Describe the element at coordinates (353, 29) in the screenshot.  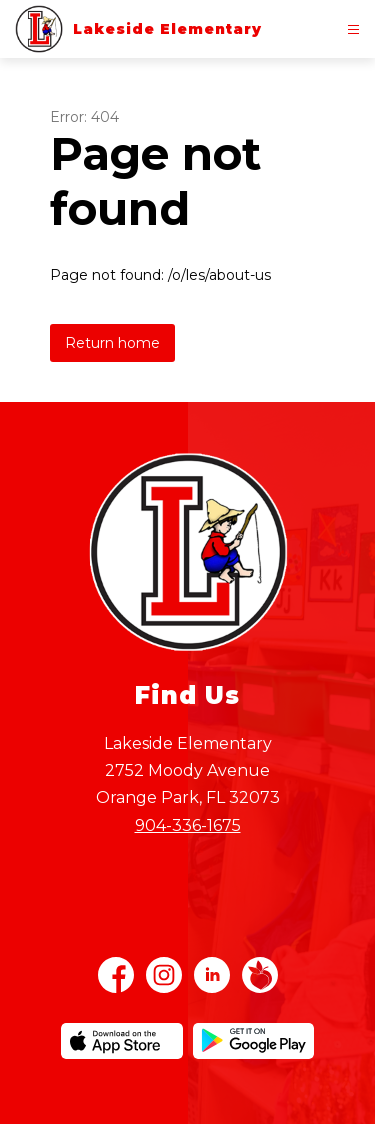
I see `[Open menu]` at that location.